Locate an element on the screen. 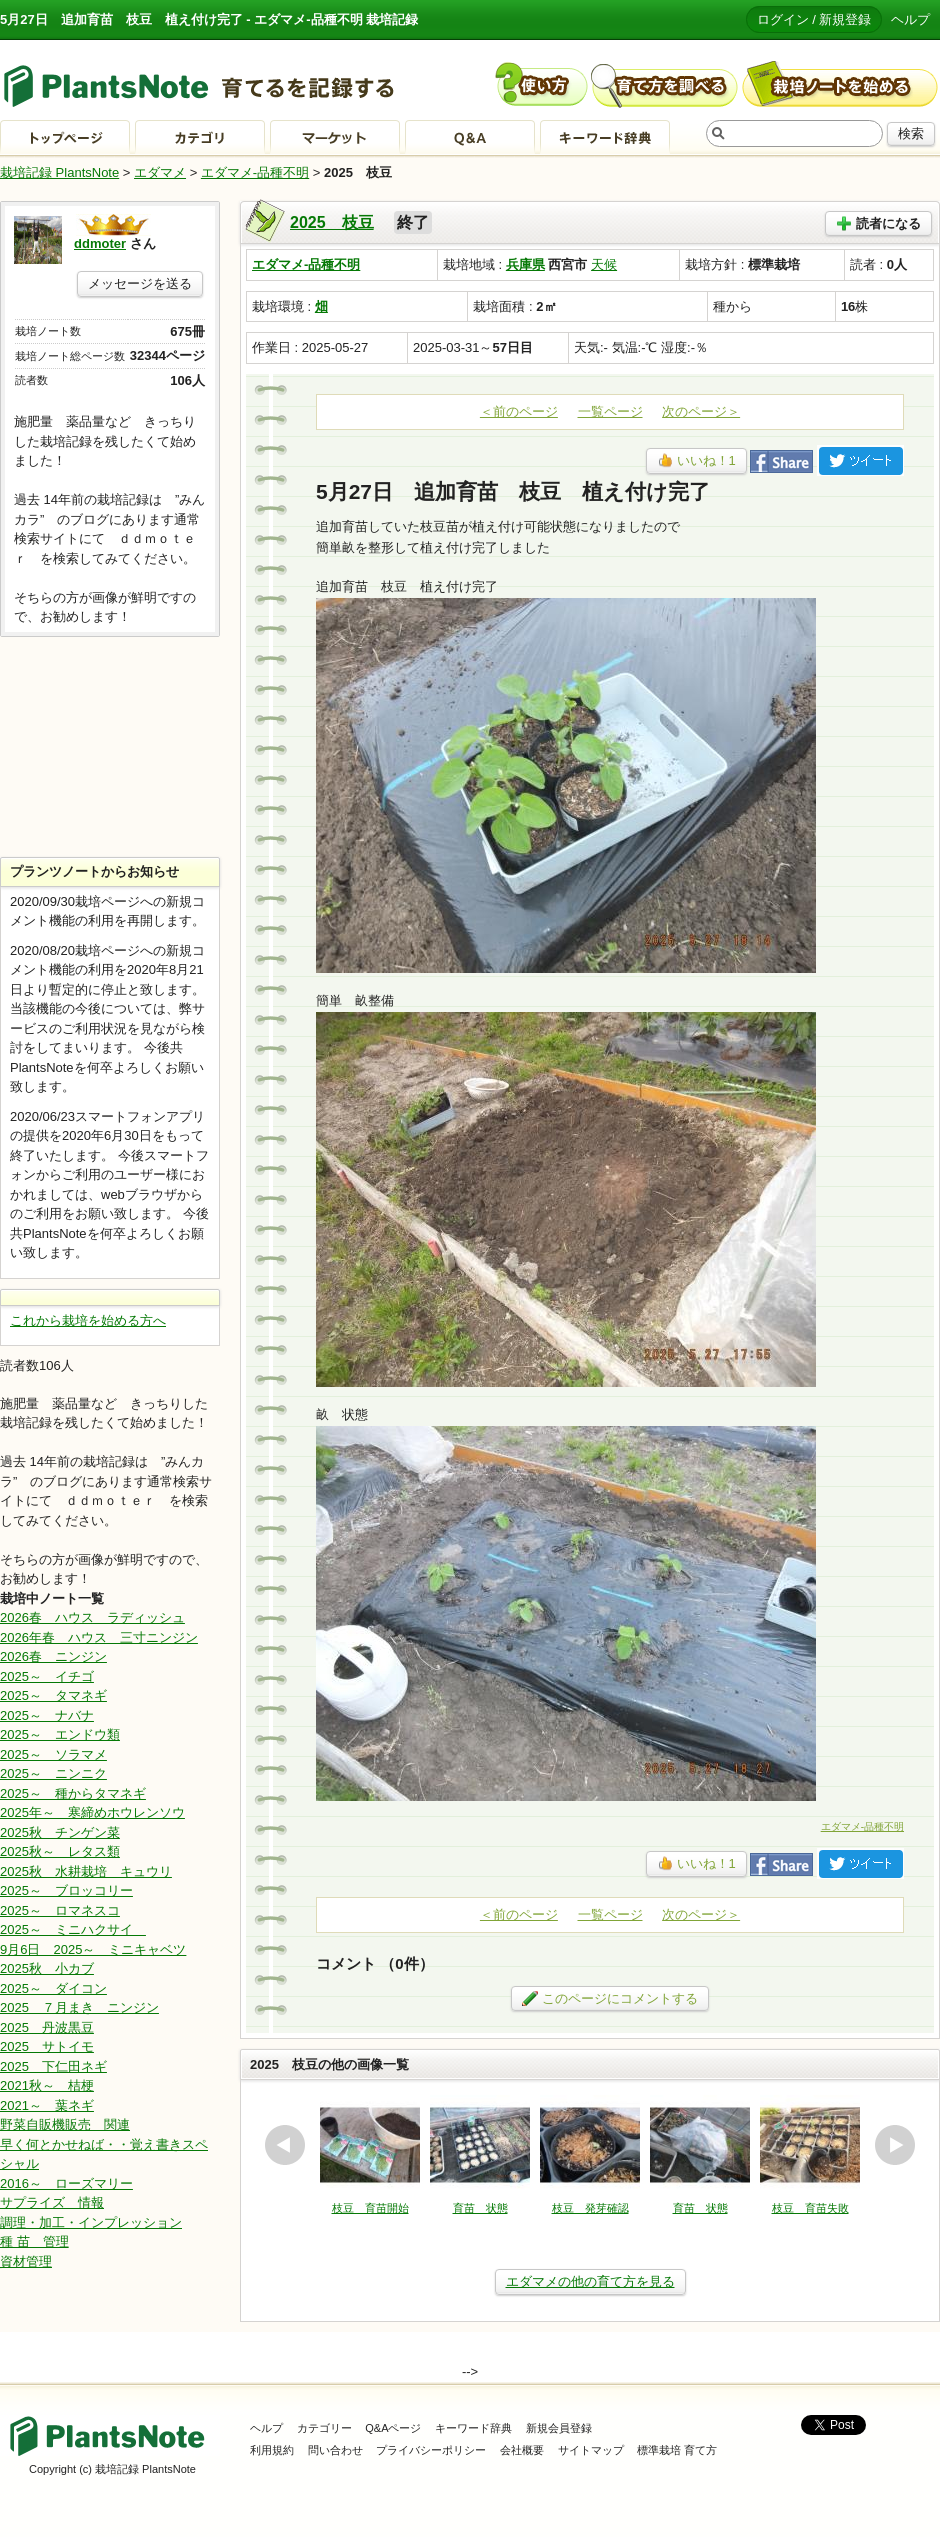 Image resolution: width=940 pixels, height=2537 pixels. Q&Aページ is located at coordinates (393, 2428).